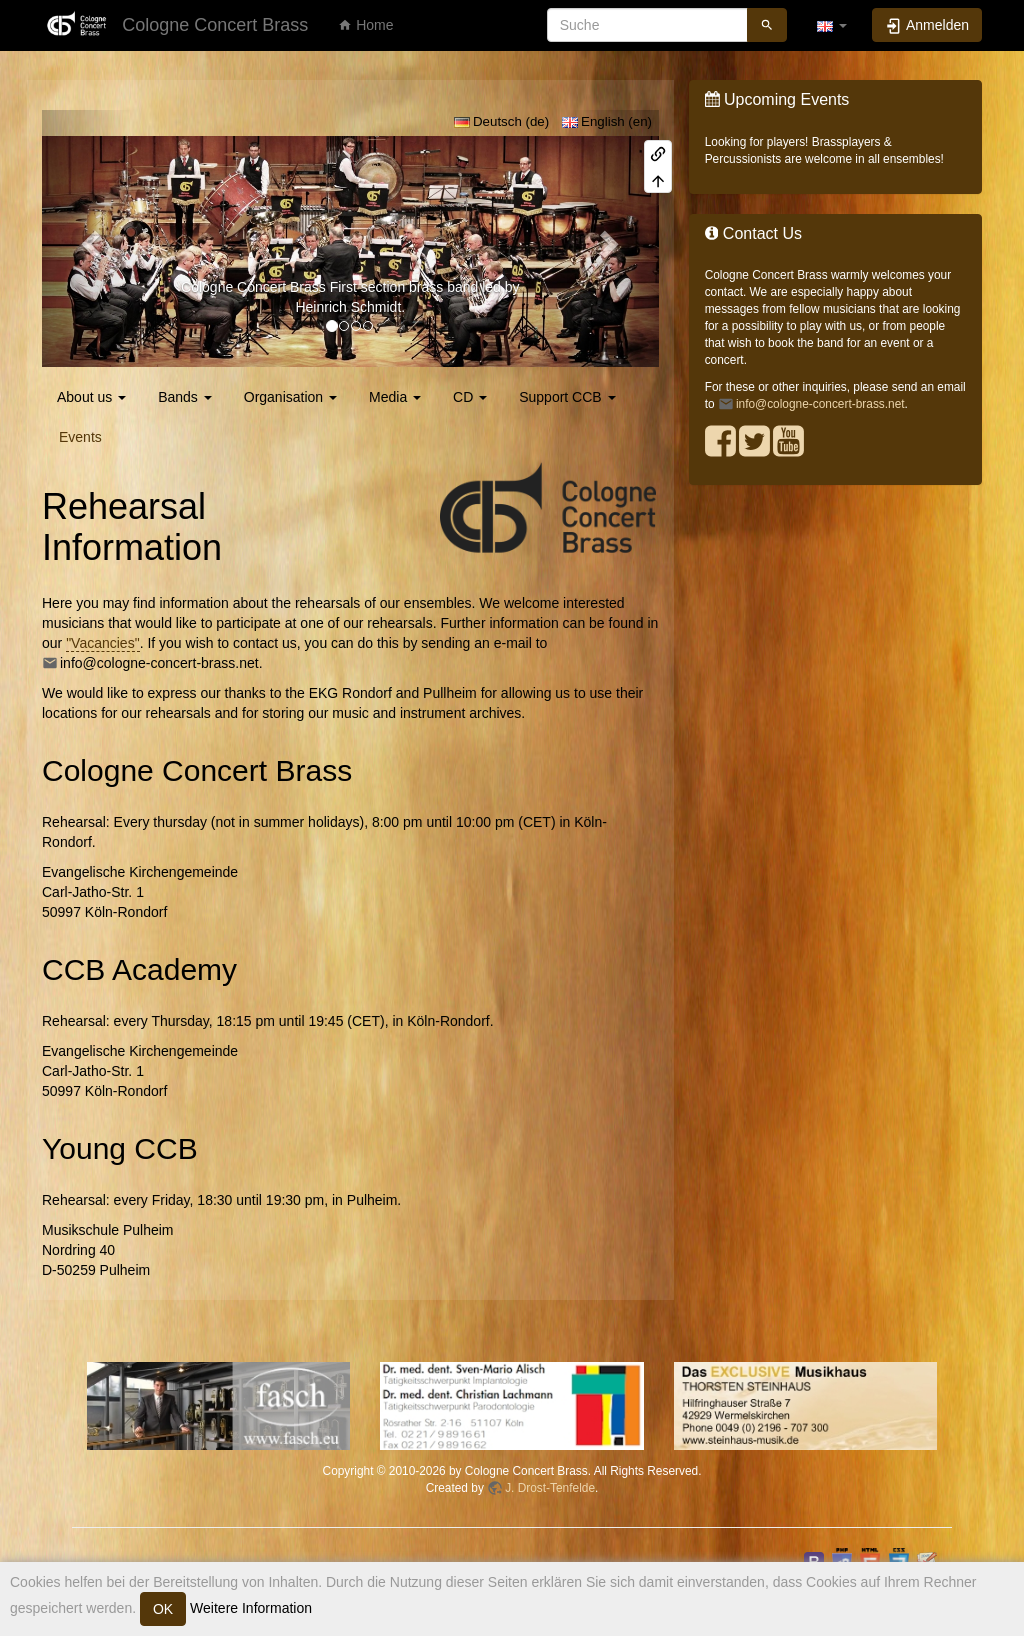  I want to click on info@cologne-concert-brass.net, so click(159, 663).